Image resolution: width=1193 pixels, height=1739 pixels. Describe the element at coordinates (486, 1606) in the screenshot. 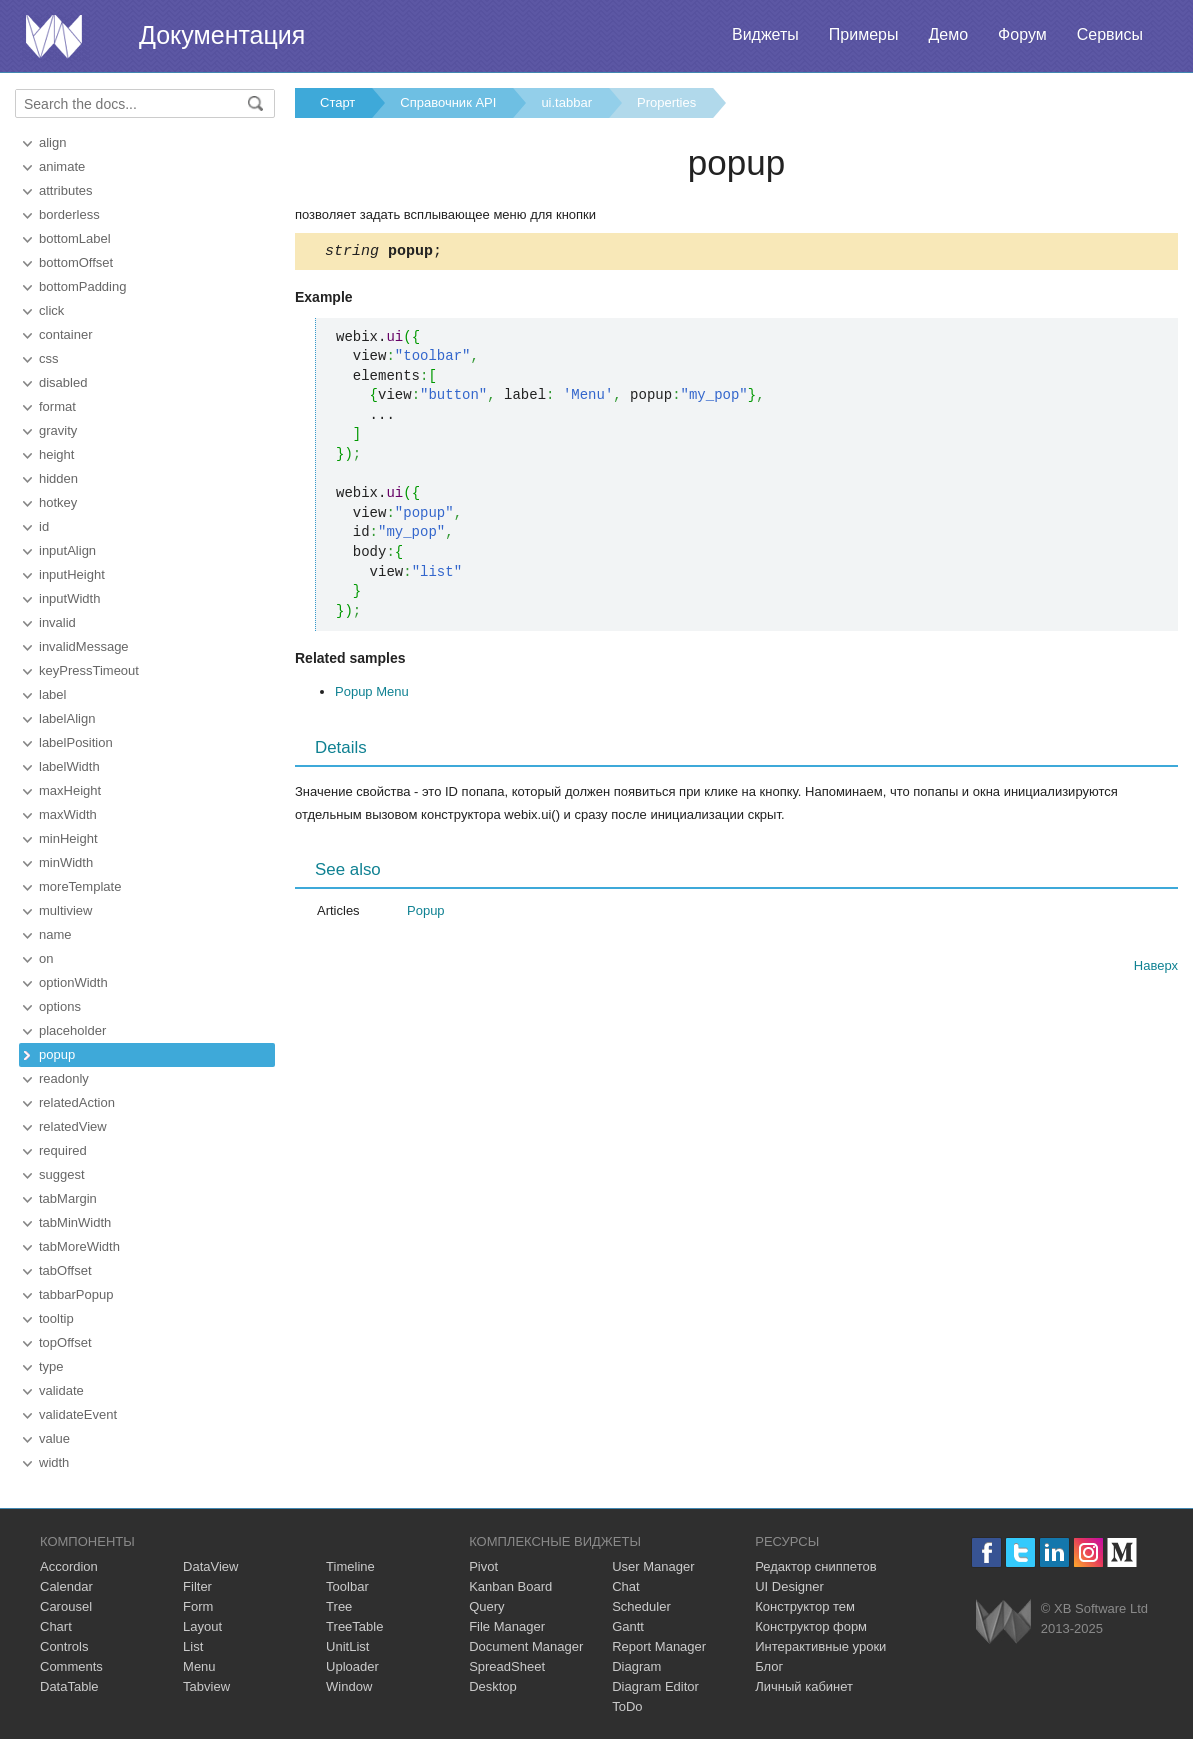

I see `Query` at that location.